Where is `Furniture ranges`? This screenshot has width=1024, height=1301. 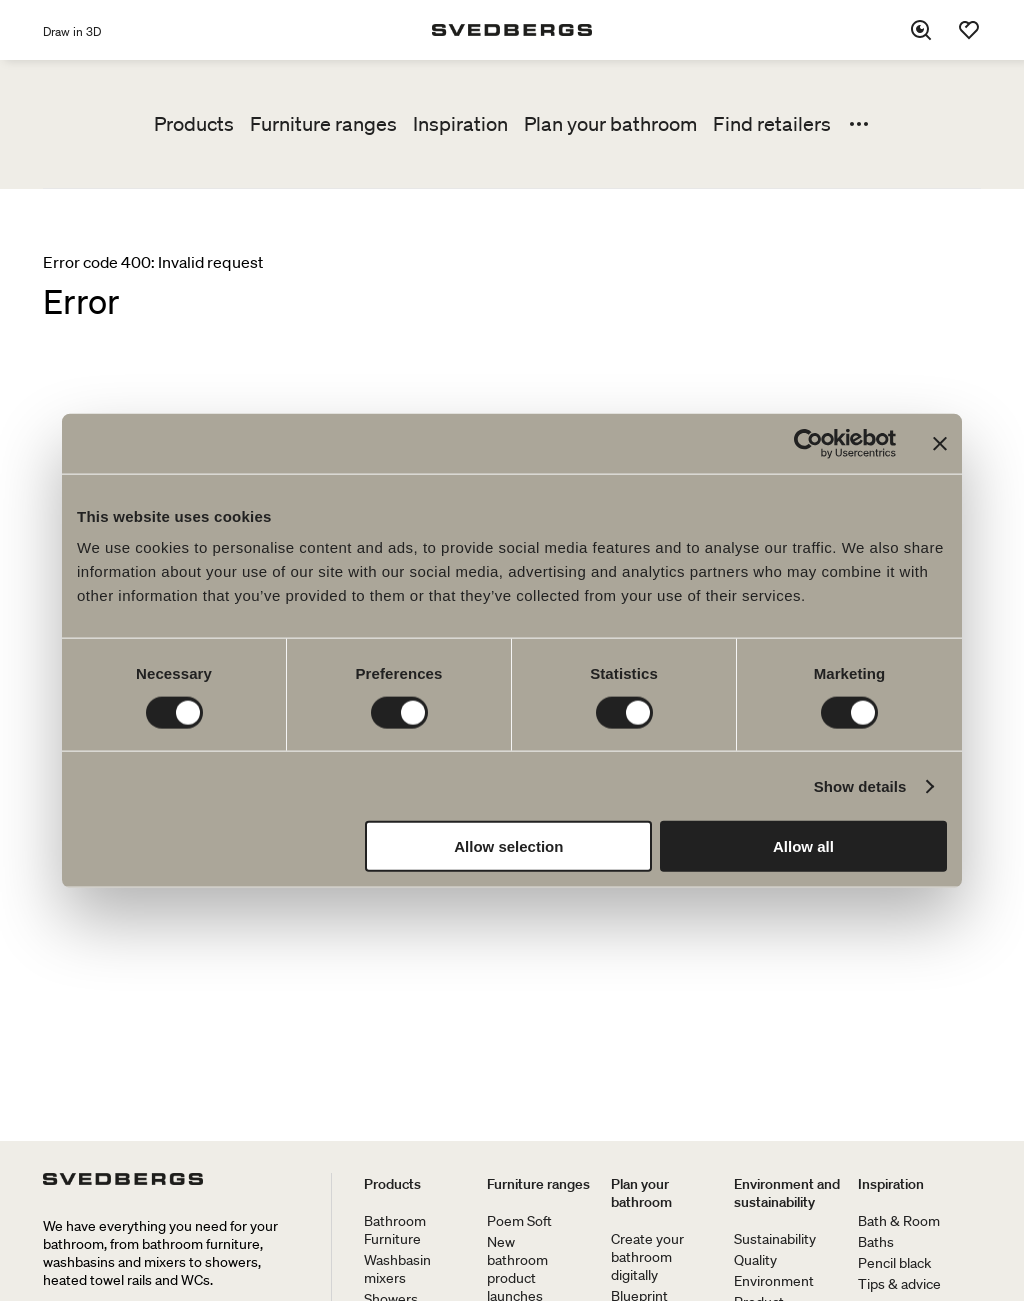
Furniture ranges is located at coordinates (323, 124).